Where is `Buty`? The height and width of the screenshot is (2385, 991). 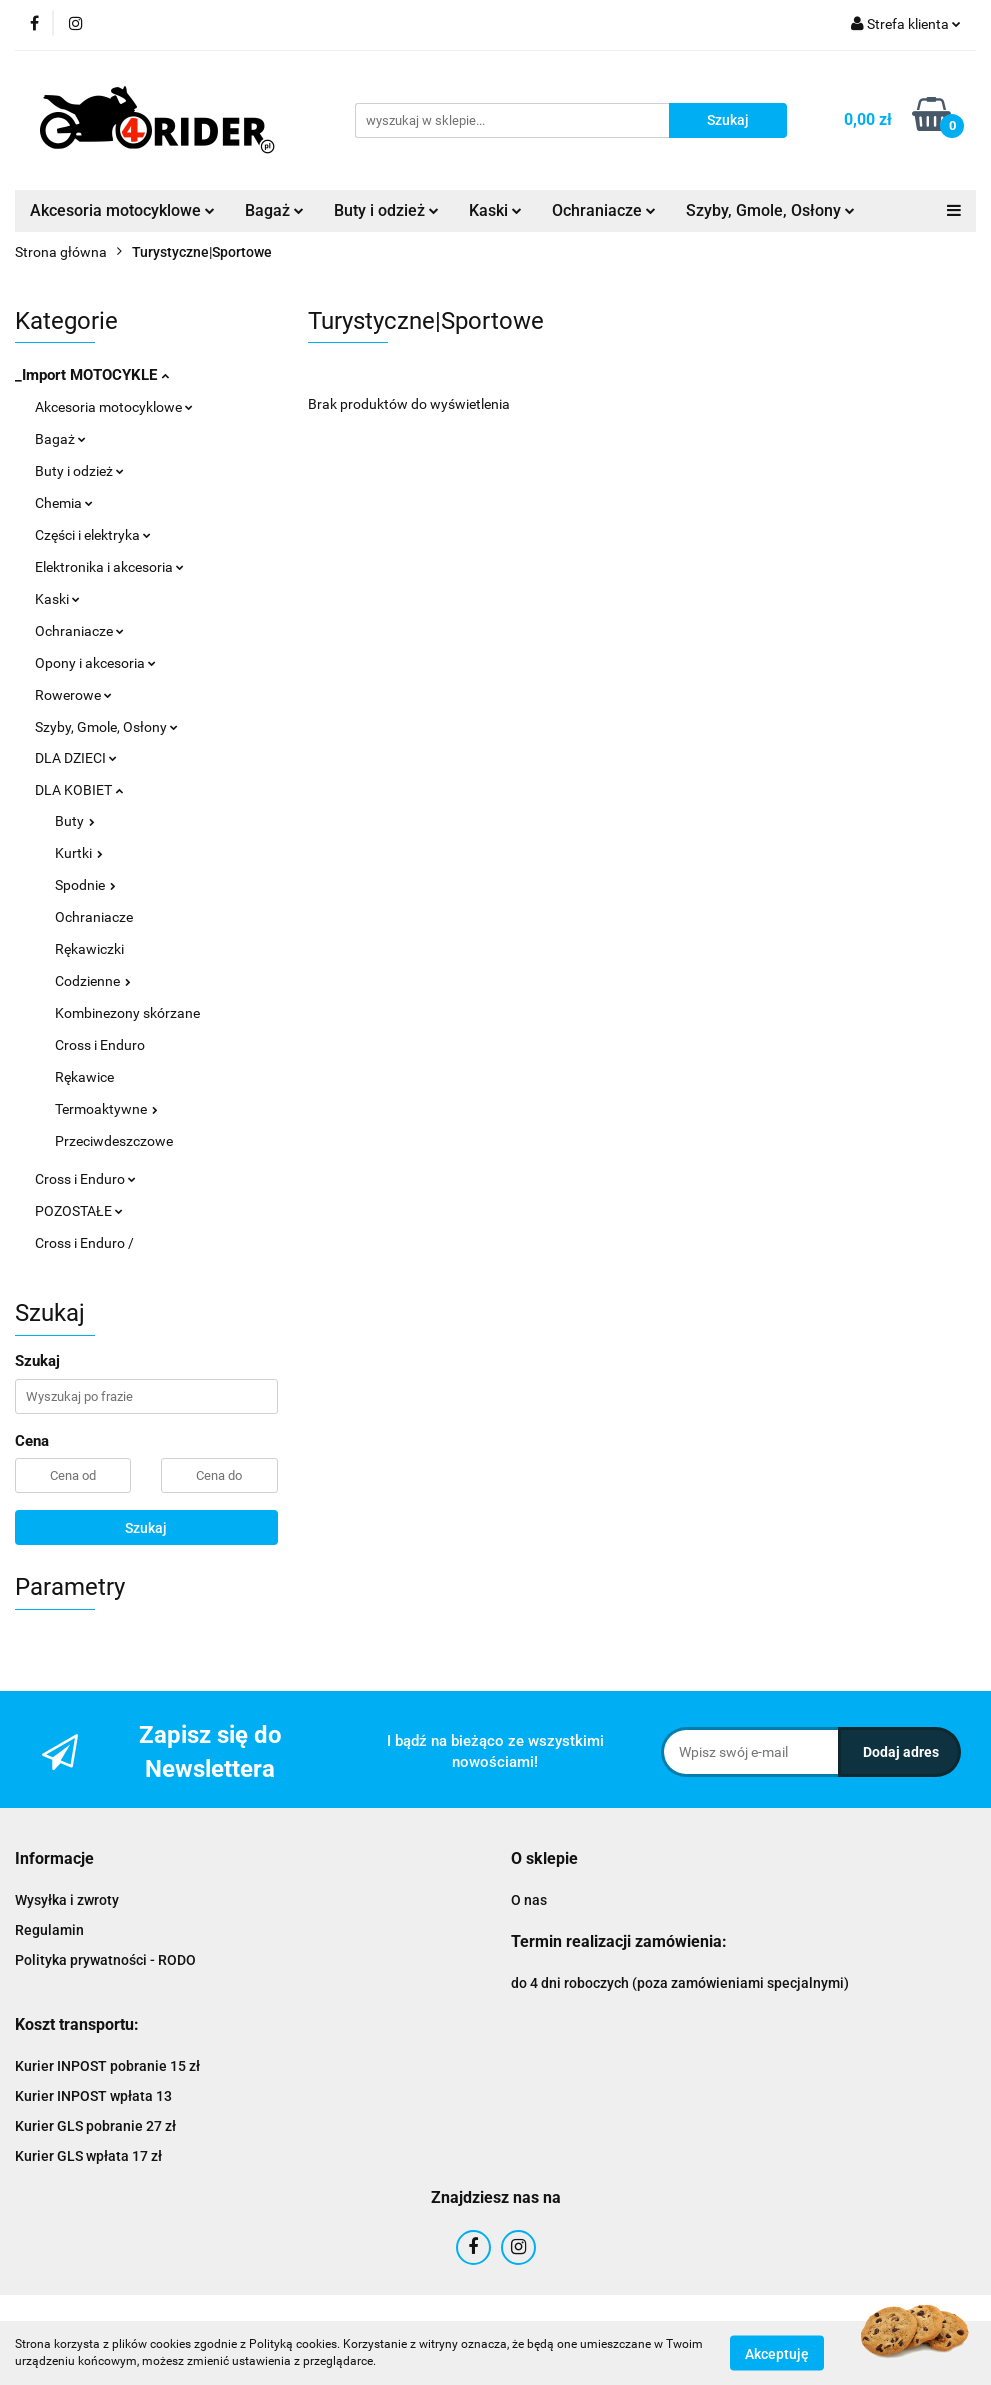
Buty is located at coordinates (75, 821).